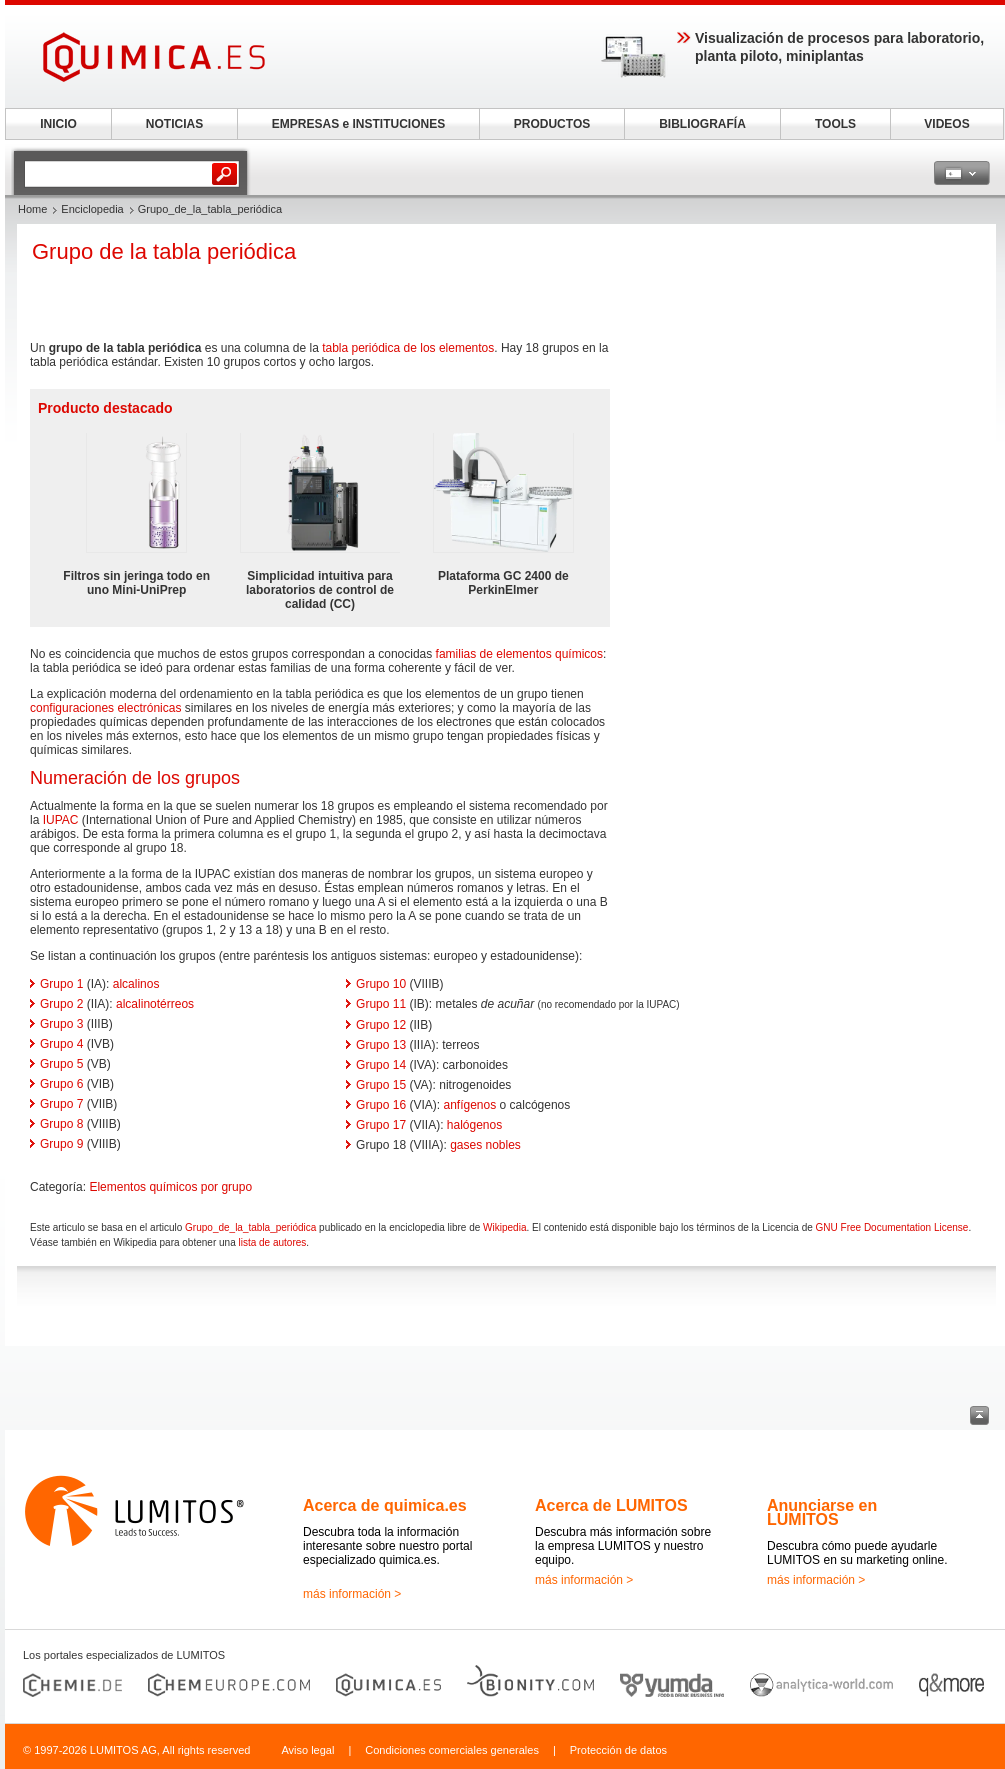 The width and height of the screenshot is (1005, 1769). What do you see at coordinates (552, 124) in the screenshot?
I see `PRODUCTOS` at bounding box center [552, 124].